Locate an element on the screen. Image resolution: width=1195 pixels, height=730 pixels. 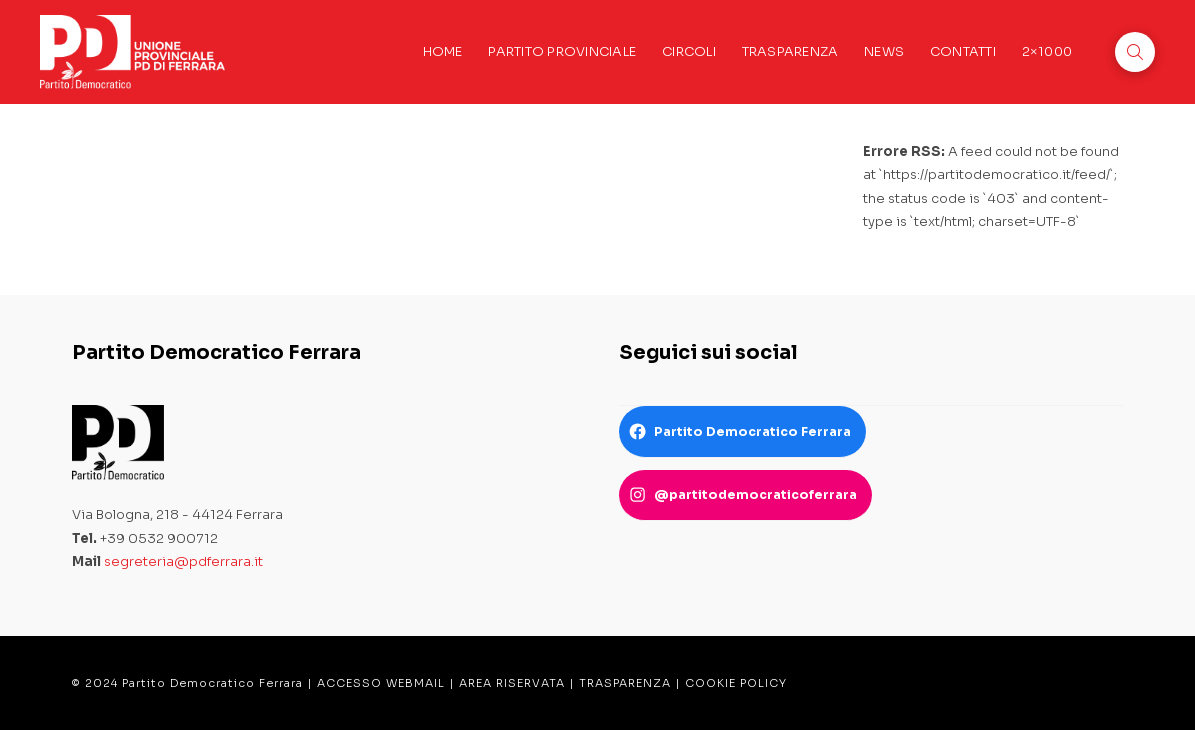
AREA RISERVATA is located at coordinates (512, 683).